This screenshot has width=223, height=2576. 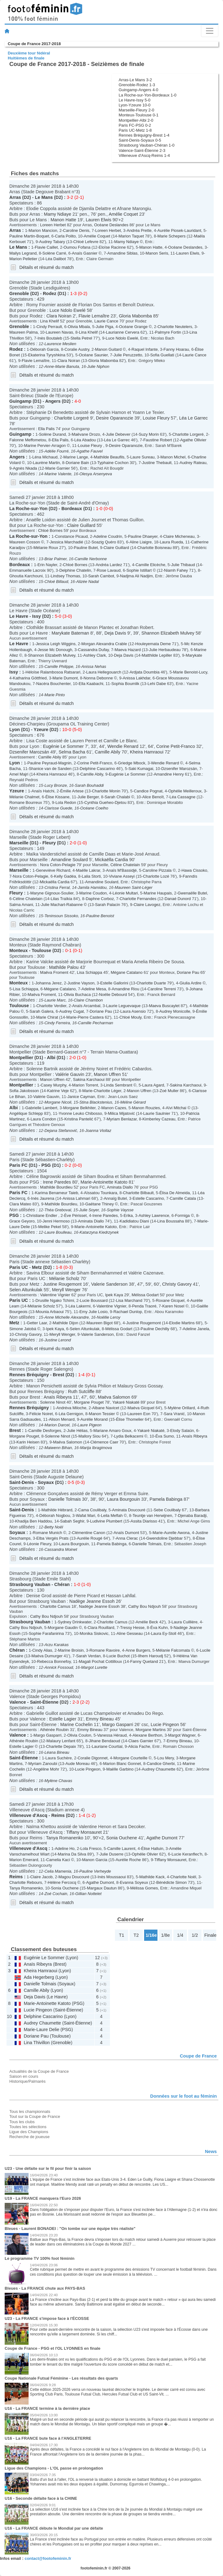 What do you see at coordinates (133, 1011) in the screenshot?
I see `Laura Asensio` at bounding box center [133, 1011].